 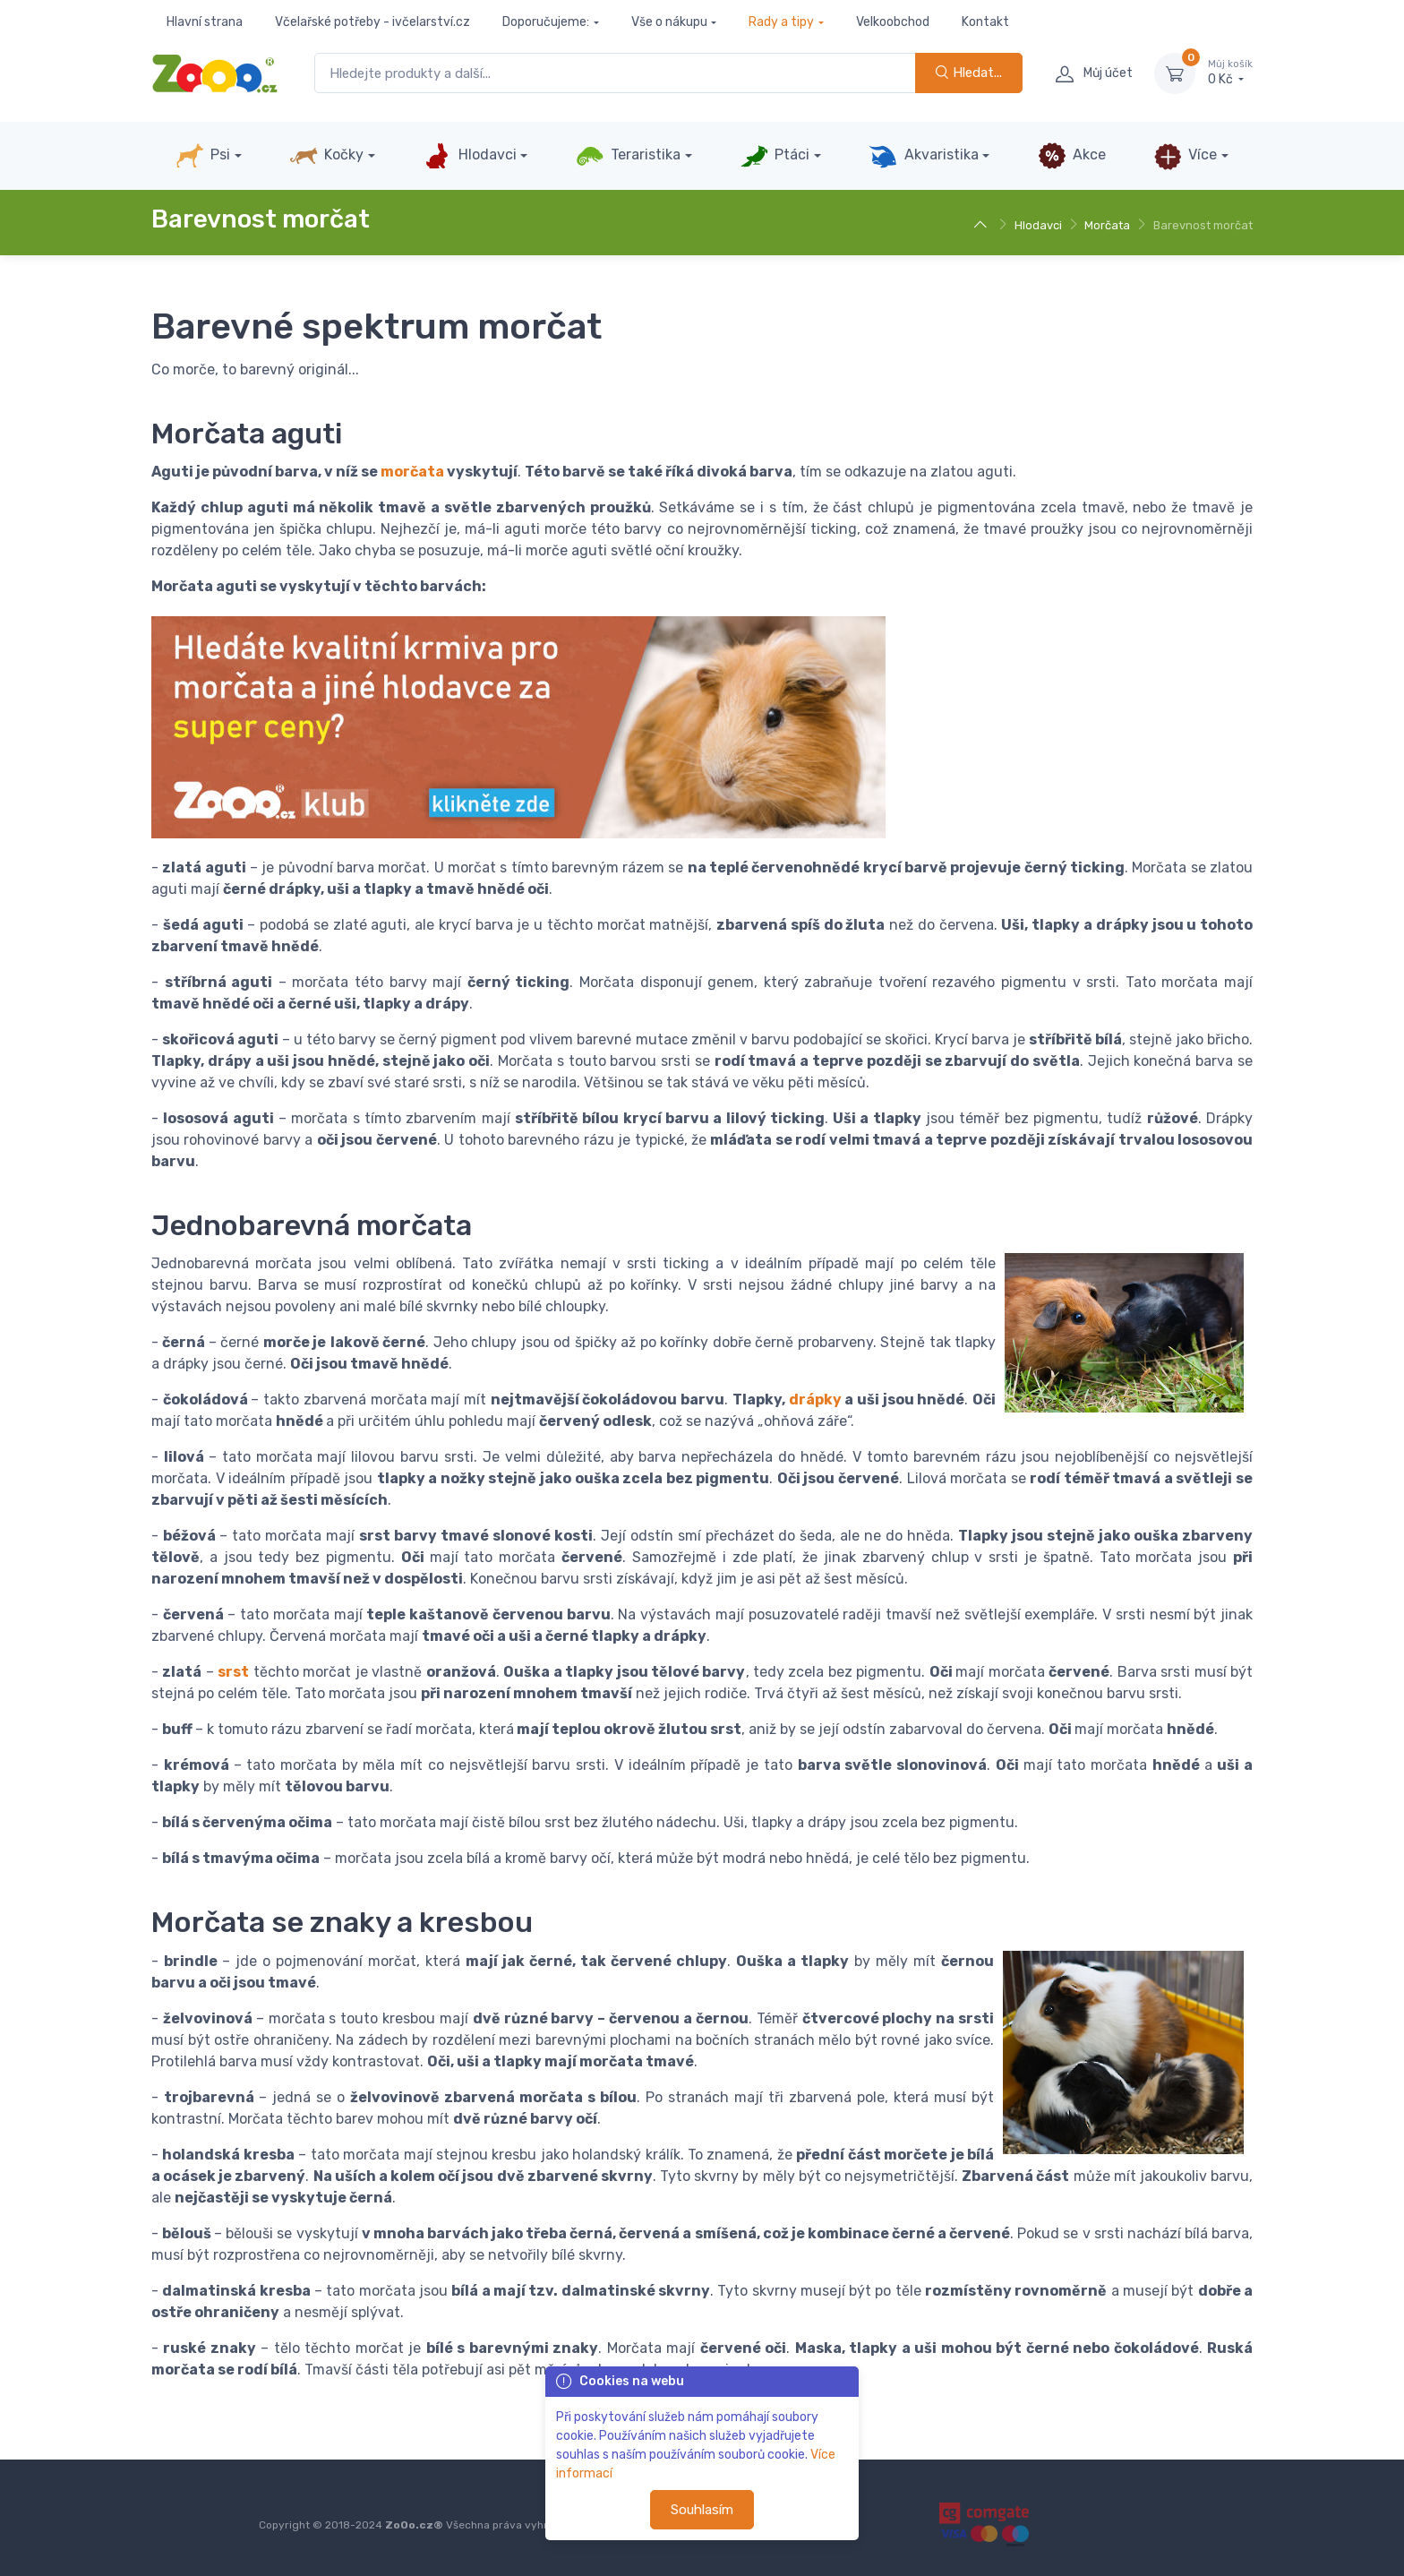 I want to click on Kontakt, so click(x=985, y=22).